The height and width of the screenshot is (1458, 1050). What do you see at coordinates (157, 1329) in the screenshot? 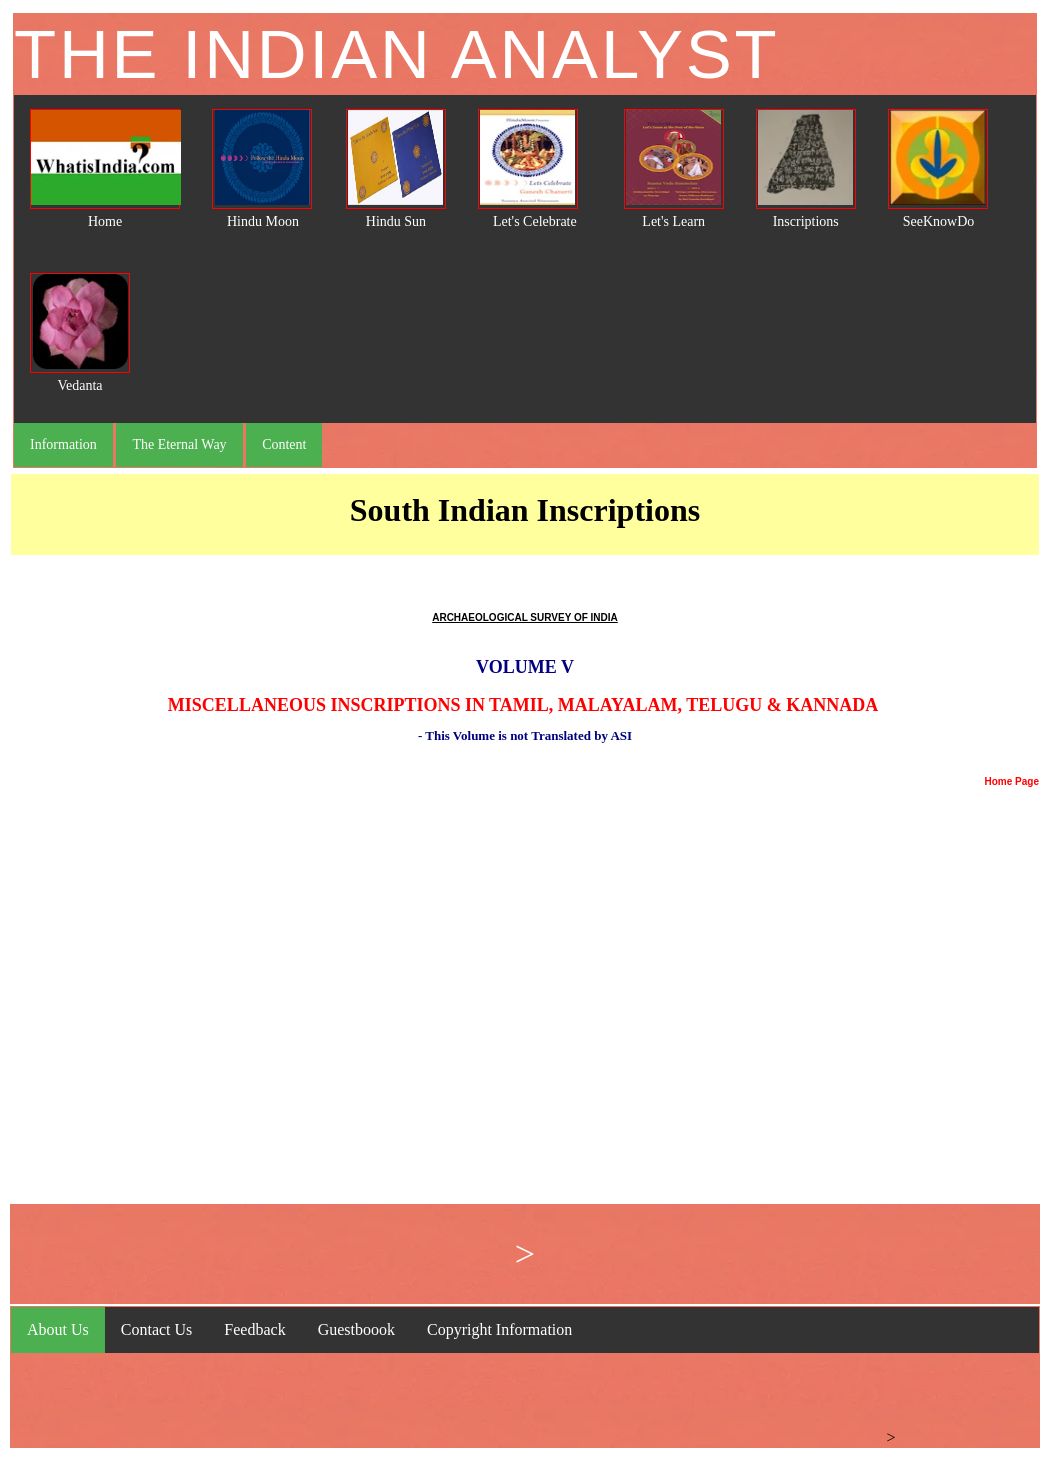
I see `Contact Us` at bounding box center [157, 1329].